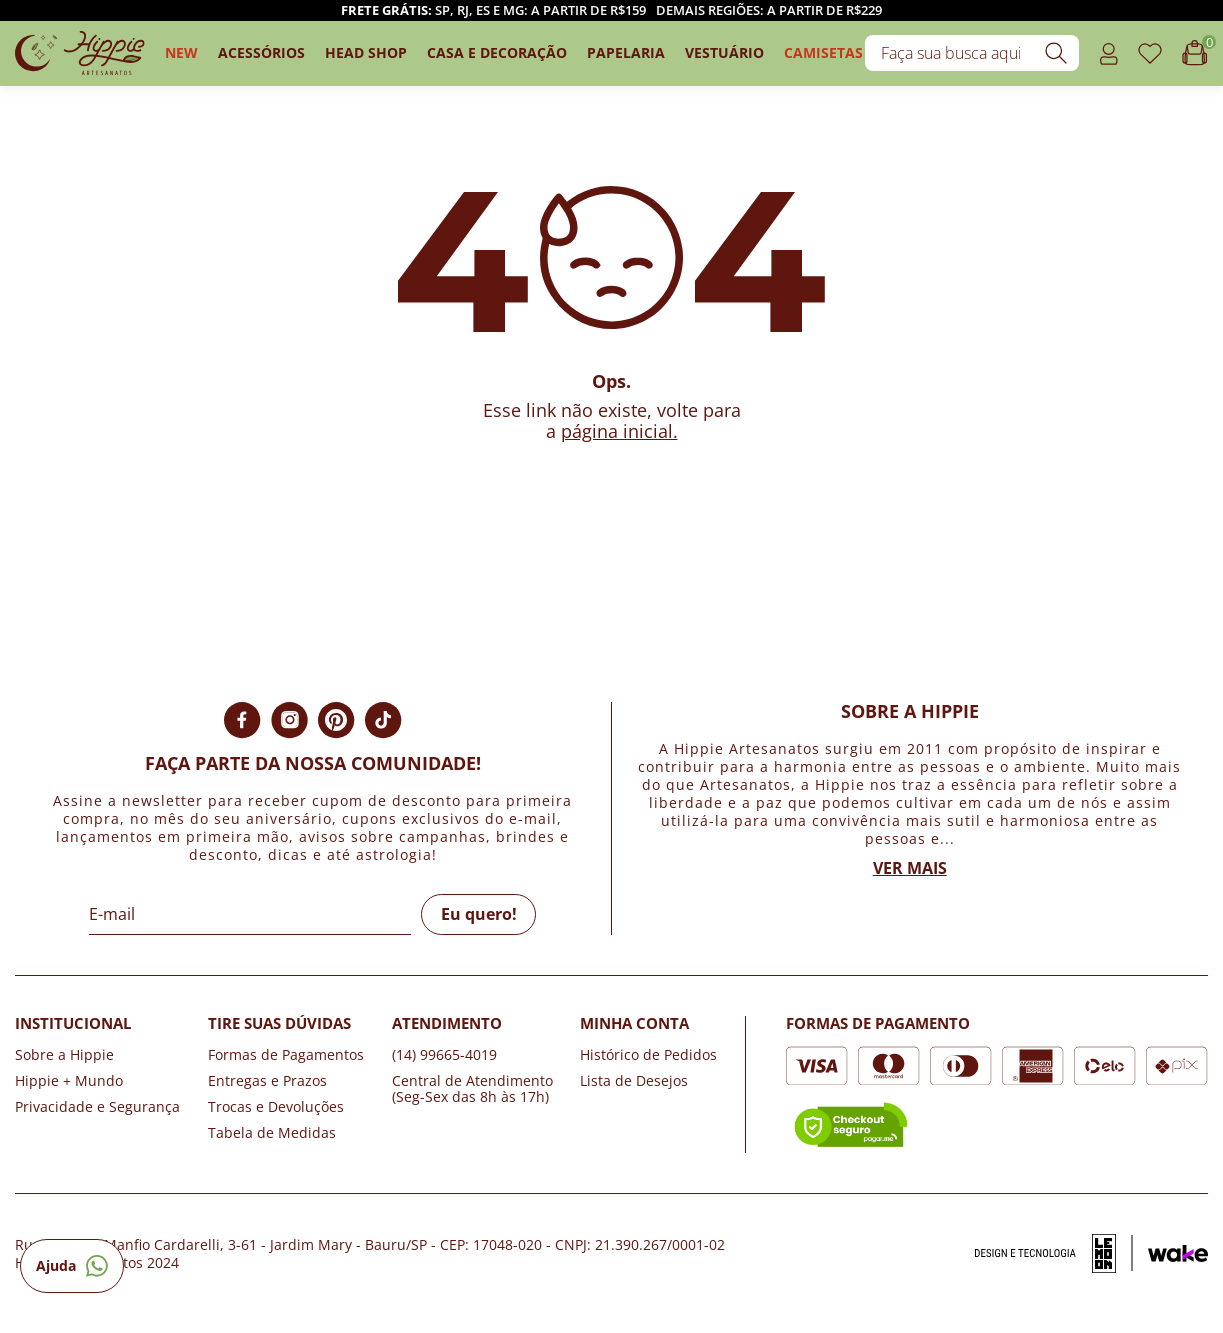  Describe the element at coordinates (910, 868) in the screenshot. I see `Ver mais` at that location.